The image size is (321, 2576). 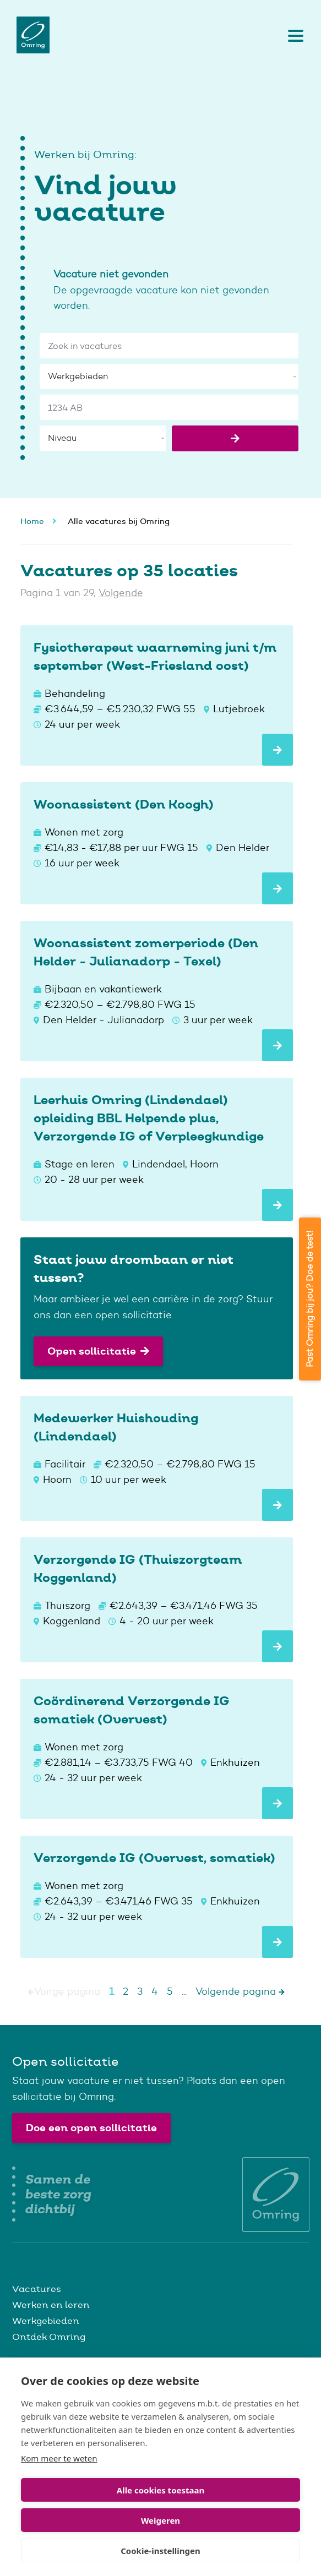 What do you see at coordinates (32, 521) in the screenshot?
I see `Home` at bounding box center [32, 521].